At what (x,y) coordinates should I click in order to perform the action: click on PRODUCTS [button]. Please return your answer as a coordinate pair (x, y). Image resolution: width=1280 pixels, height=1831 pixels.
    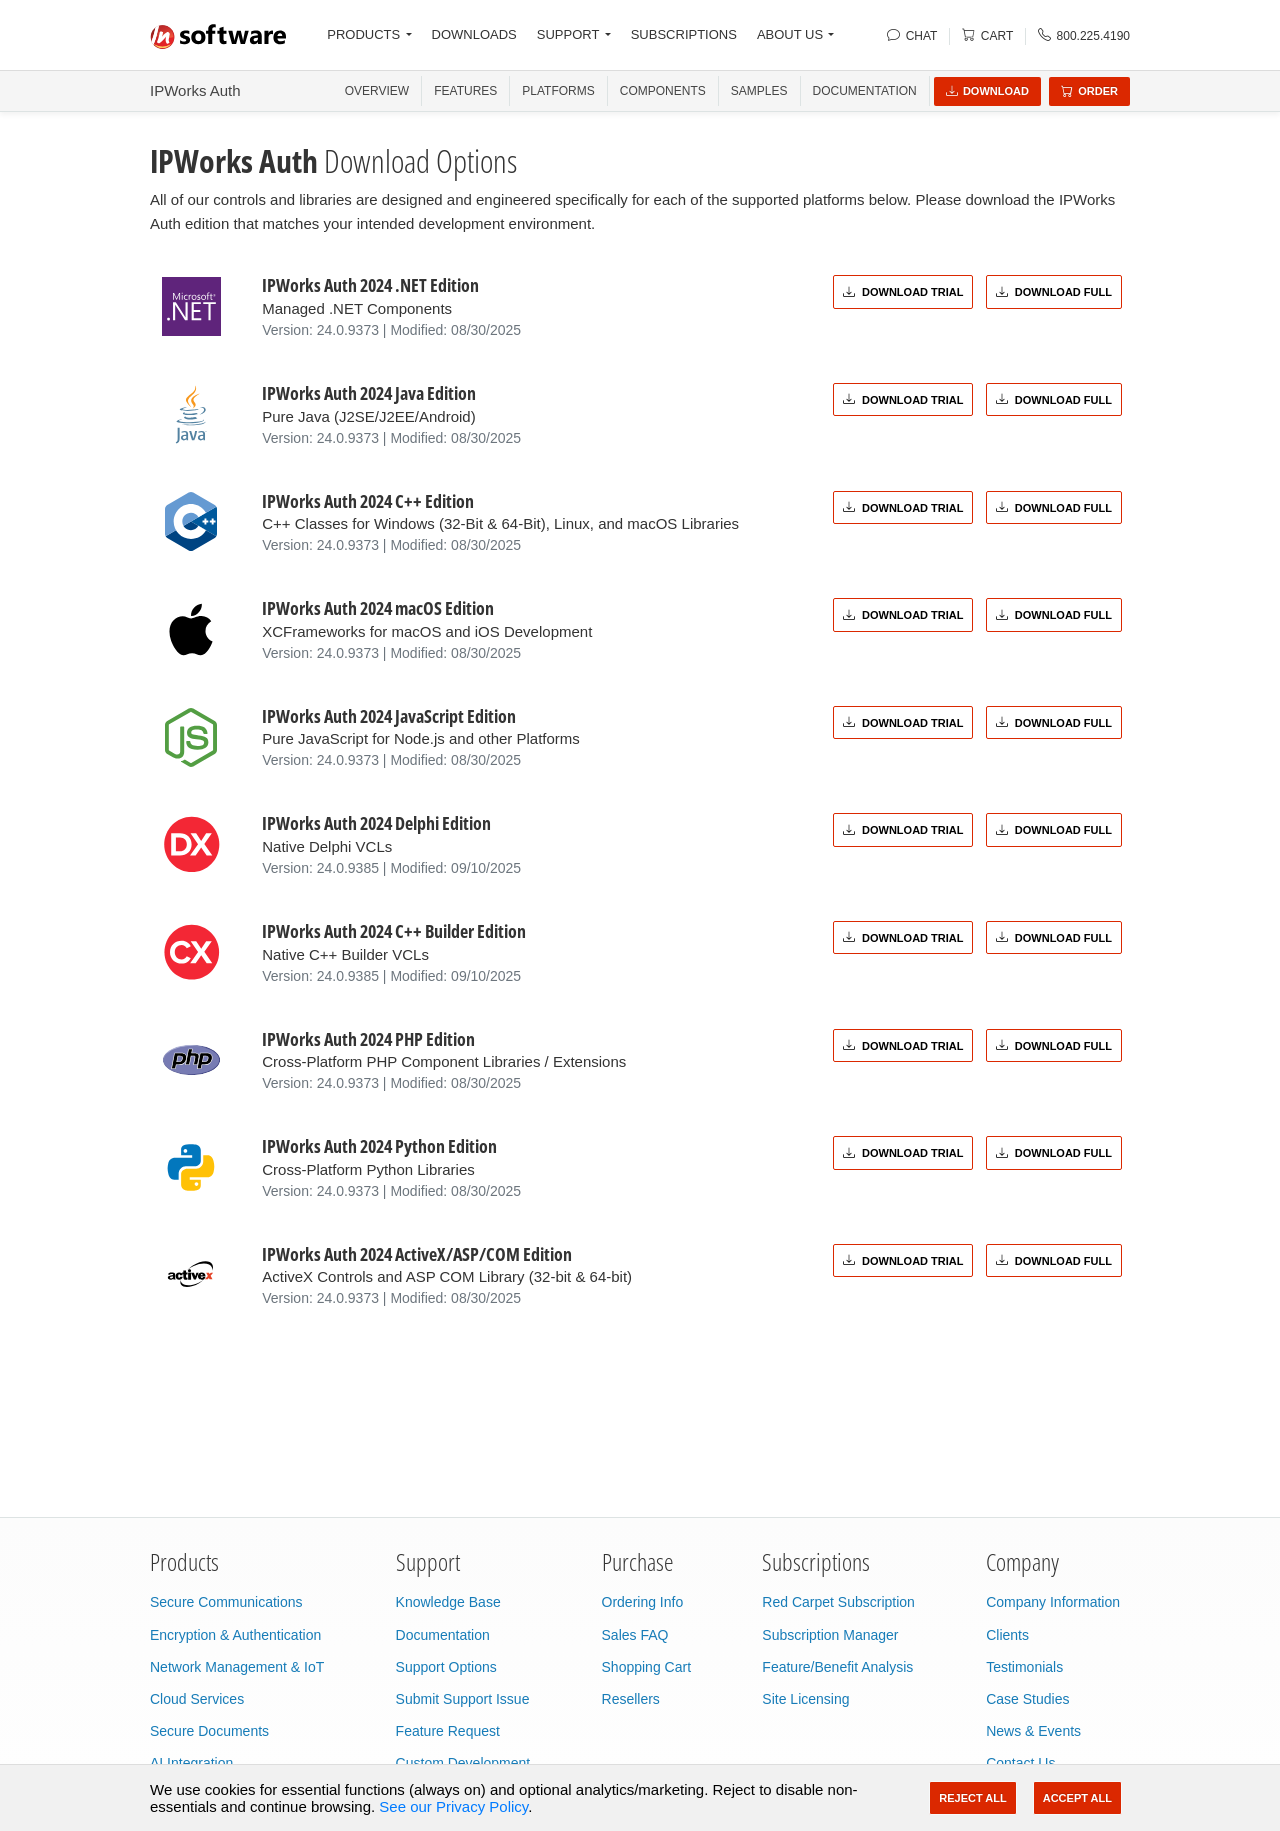
    Looking at the image, I should click on (363, 34).